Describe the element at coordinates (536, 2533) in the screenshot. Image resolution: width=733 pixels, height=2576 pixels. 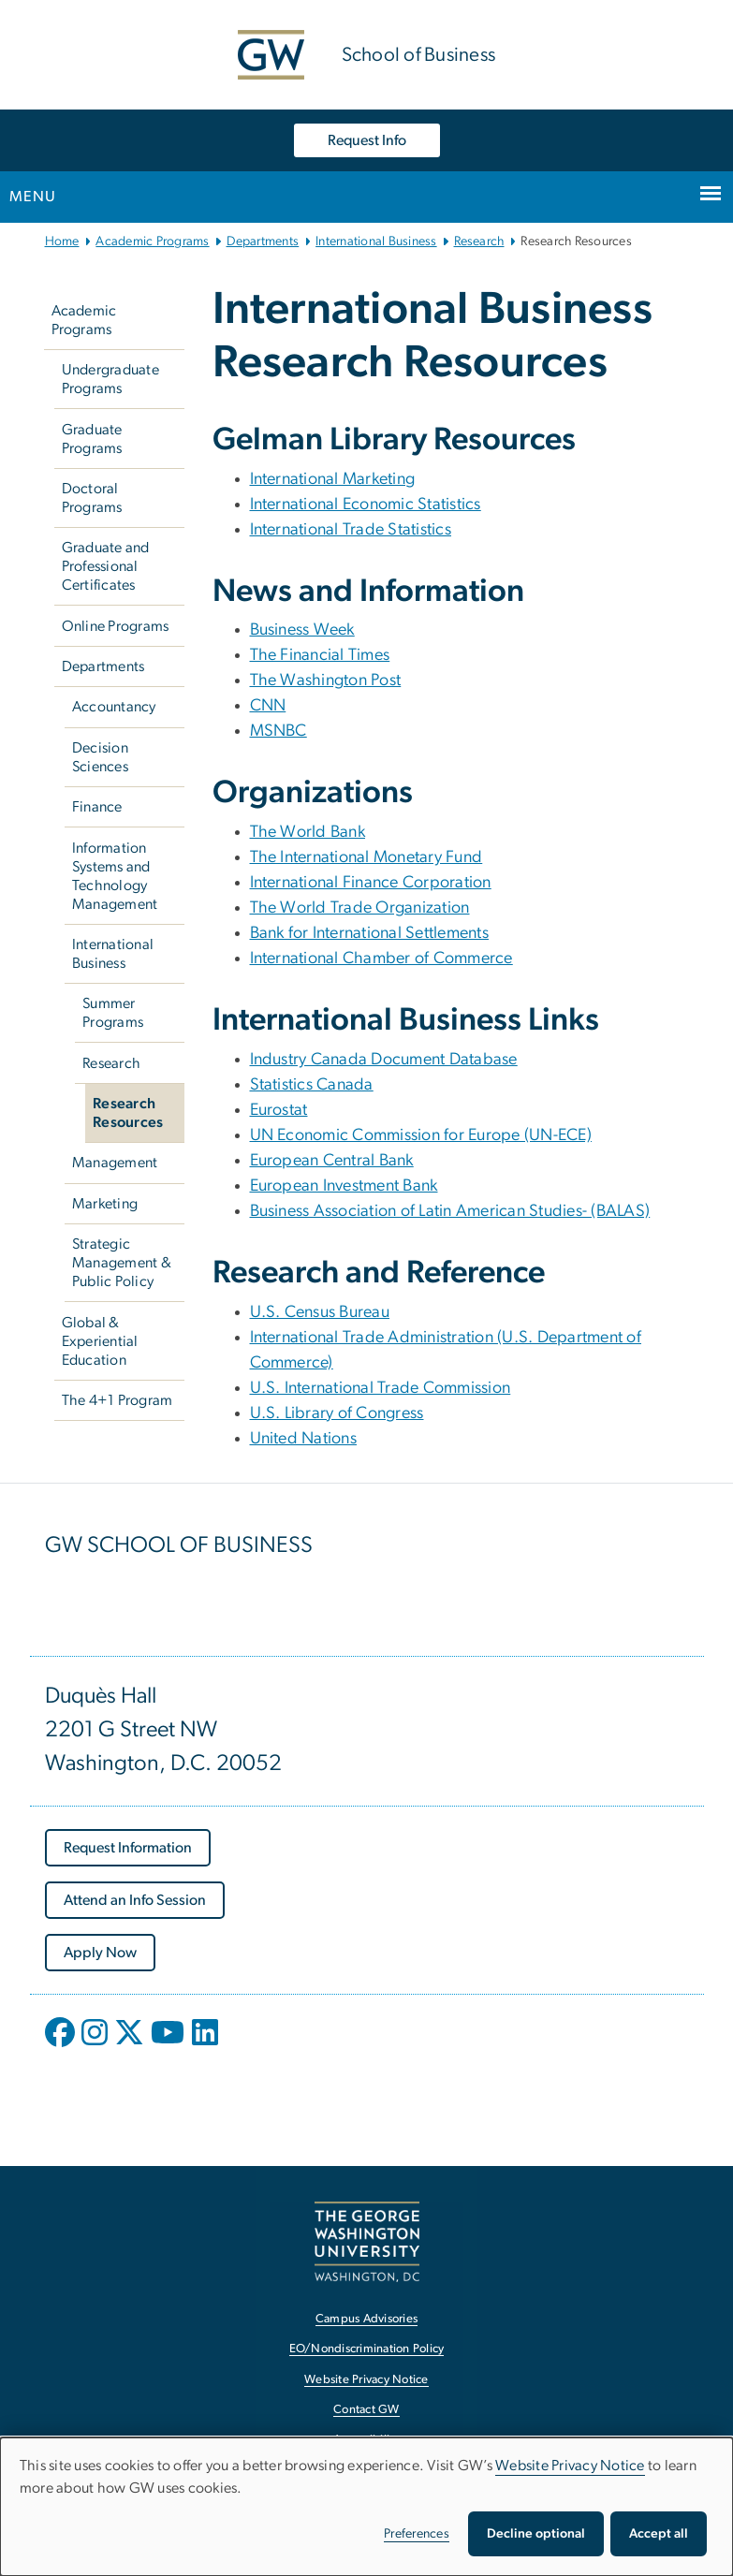
I see `Decline optional` at that location.